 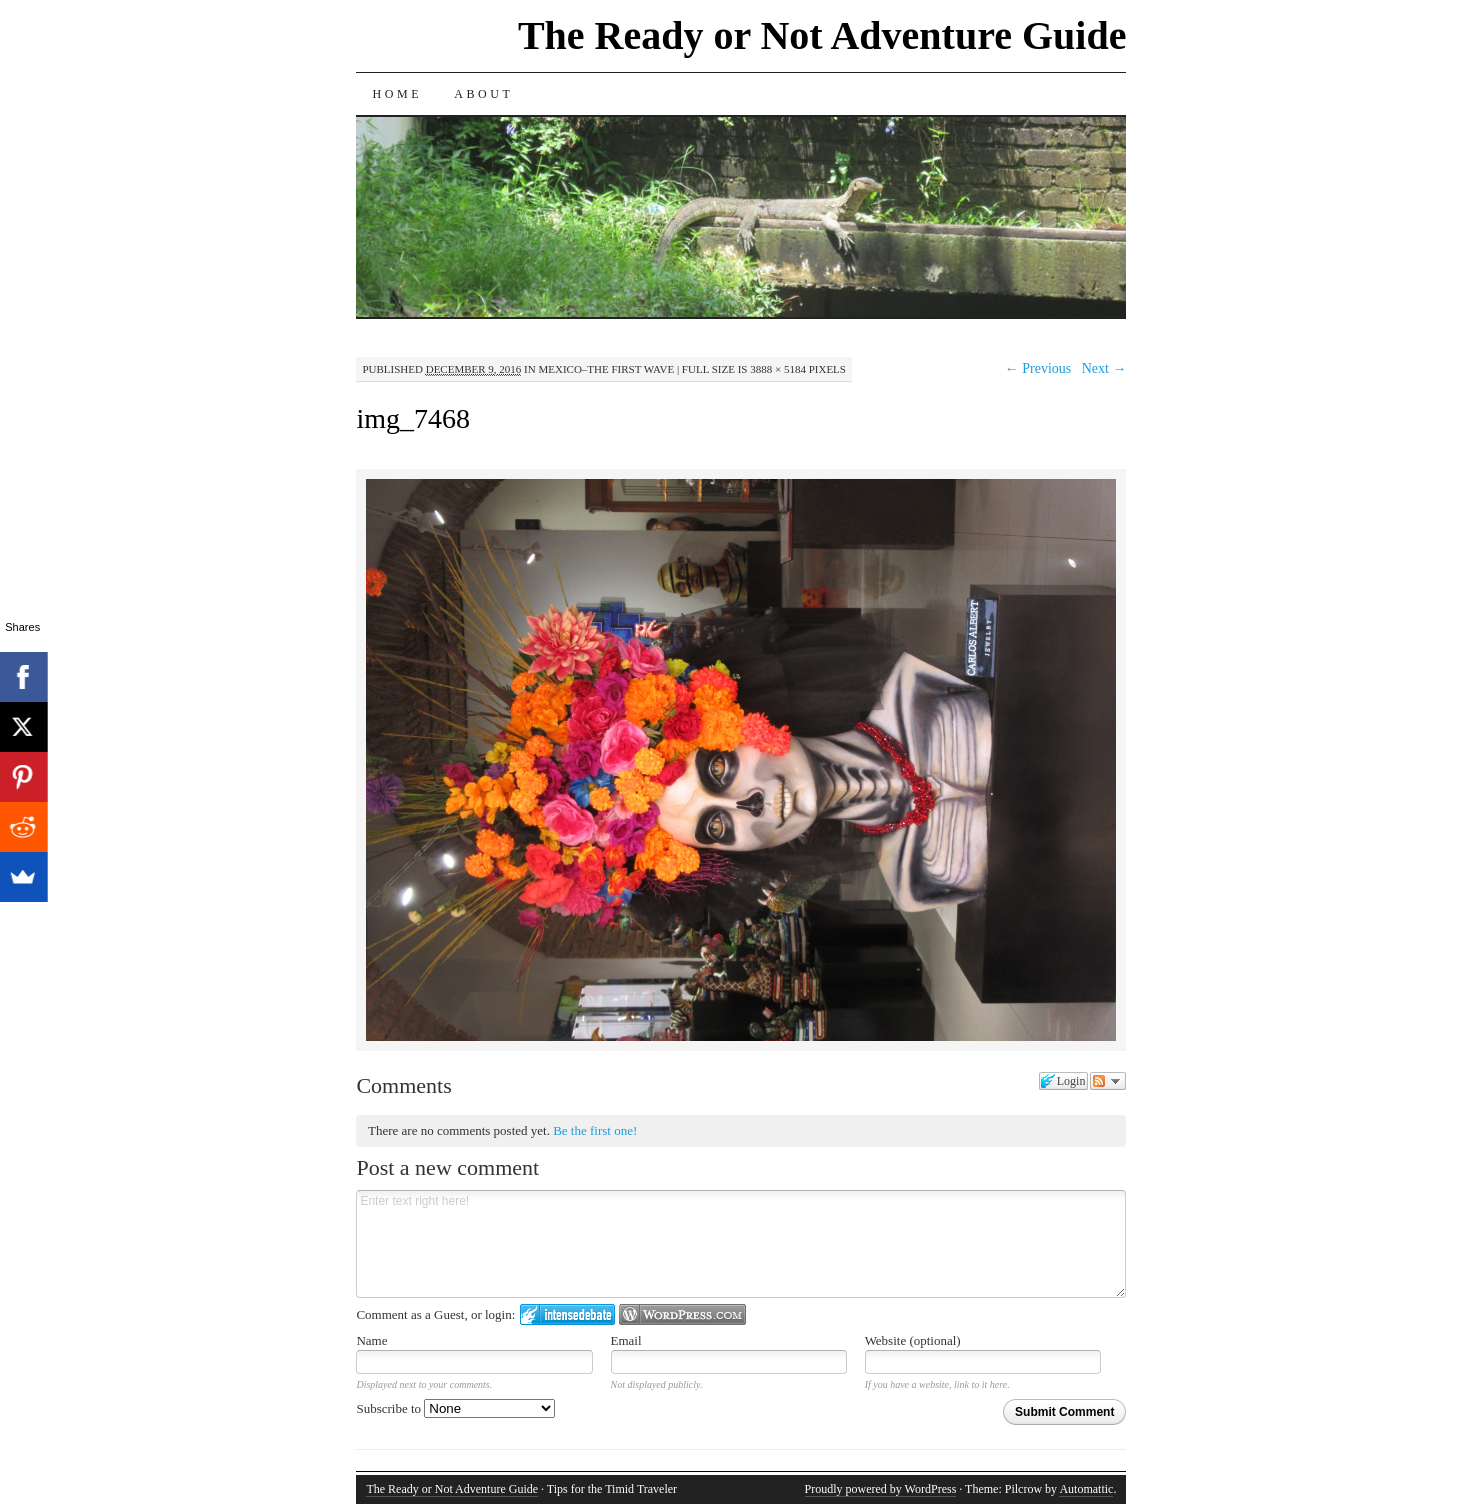 What do you see at coordinates (626, 1340) in the screenshot?
I see `Email` at bounding box center [626, 1340].